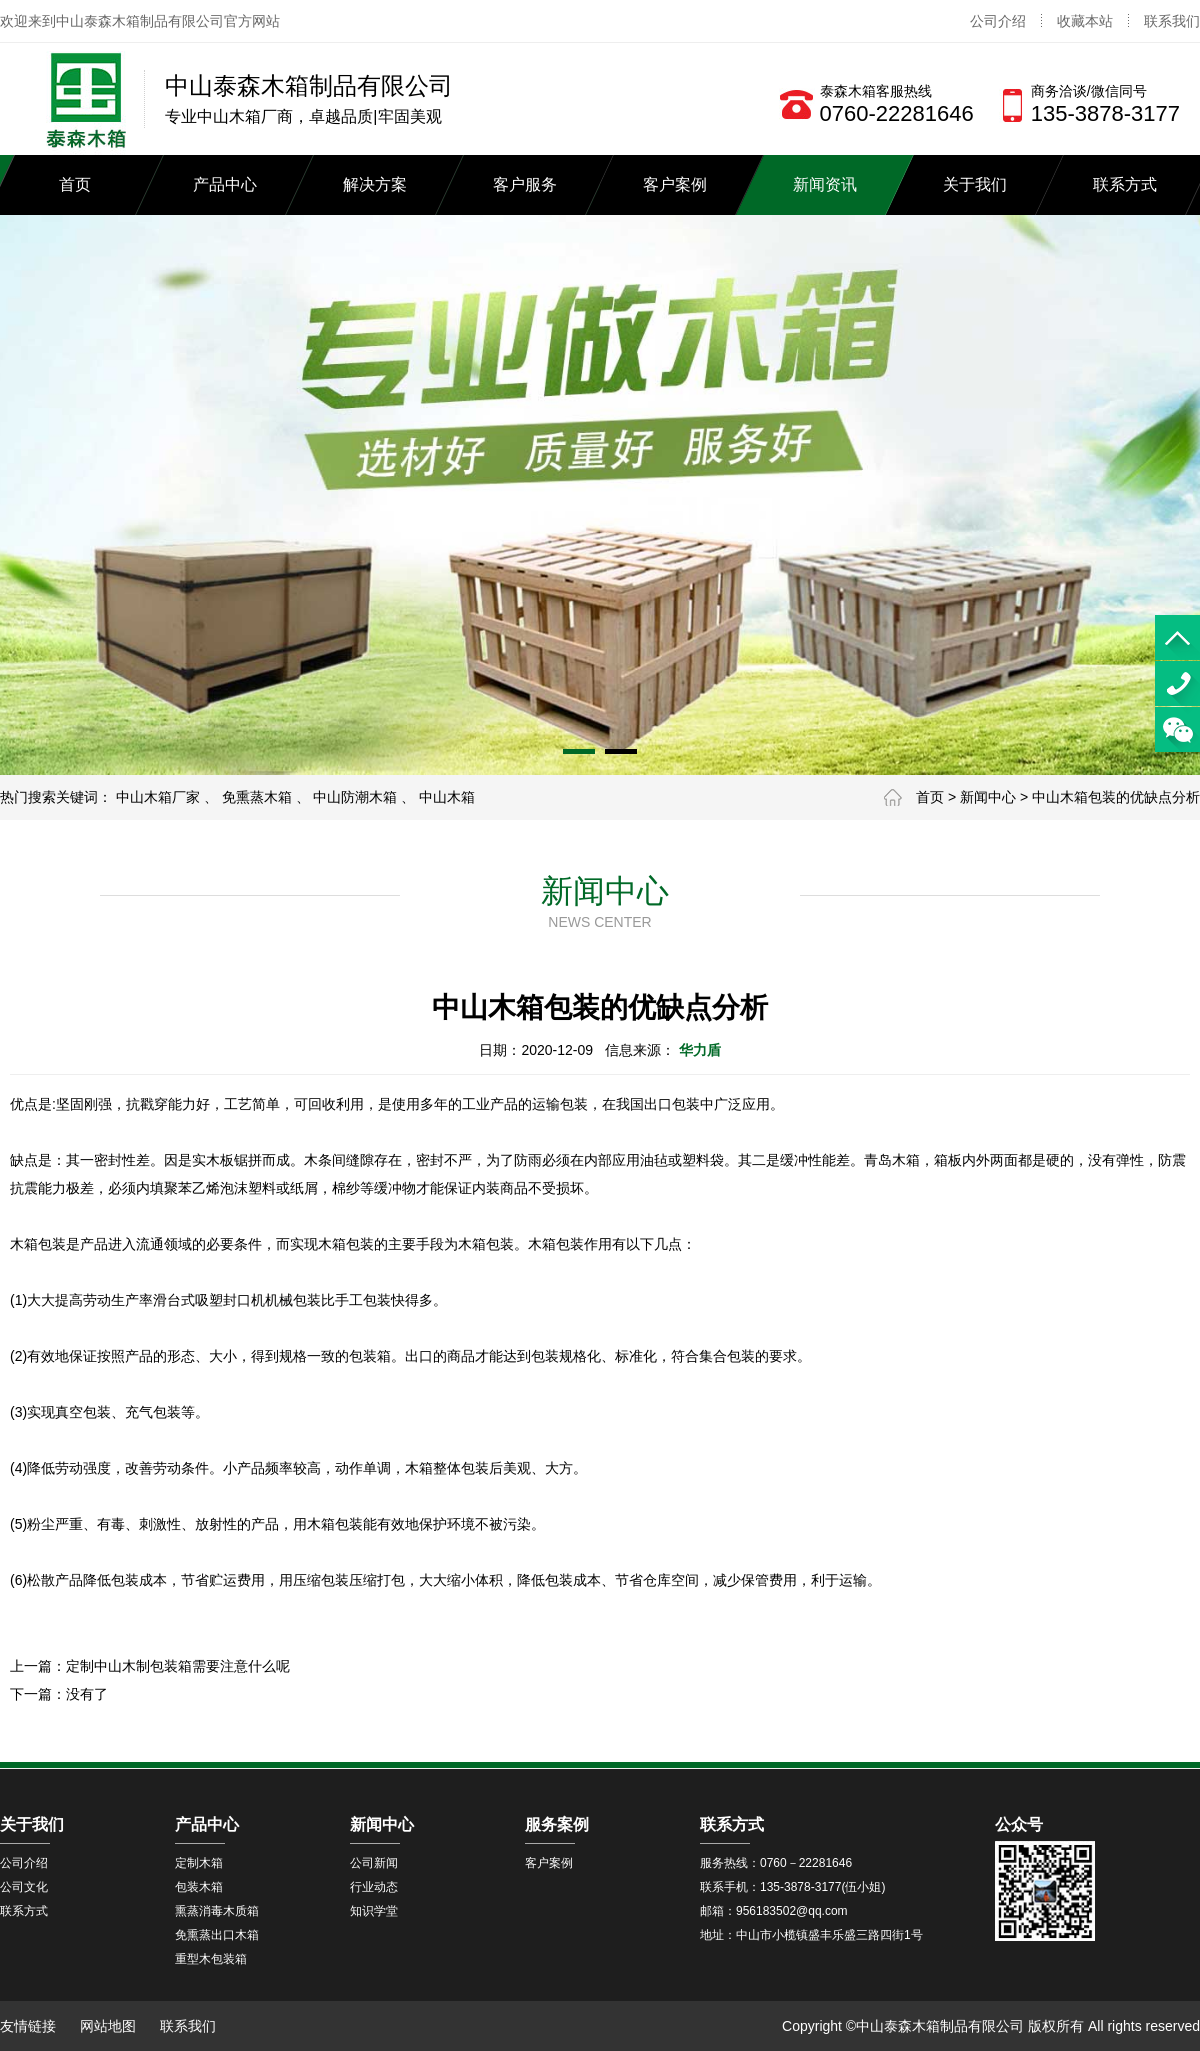  I want to click on 服务案例, so click(557, 1824).